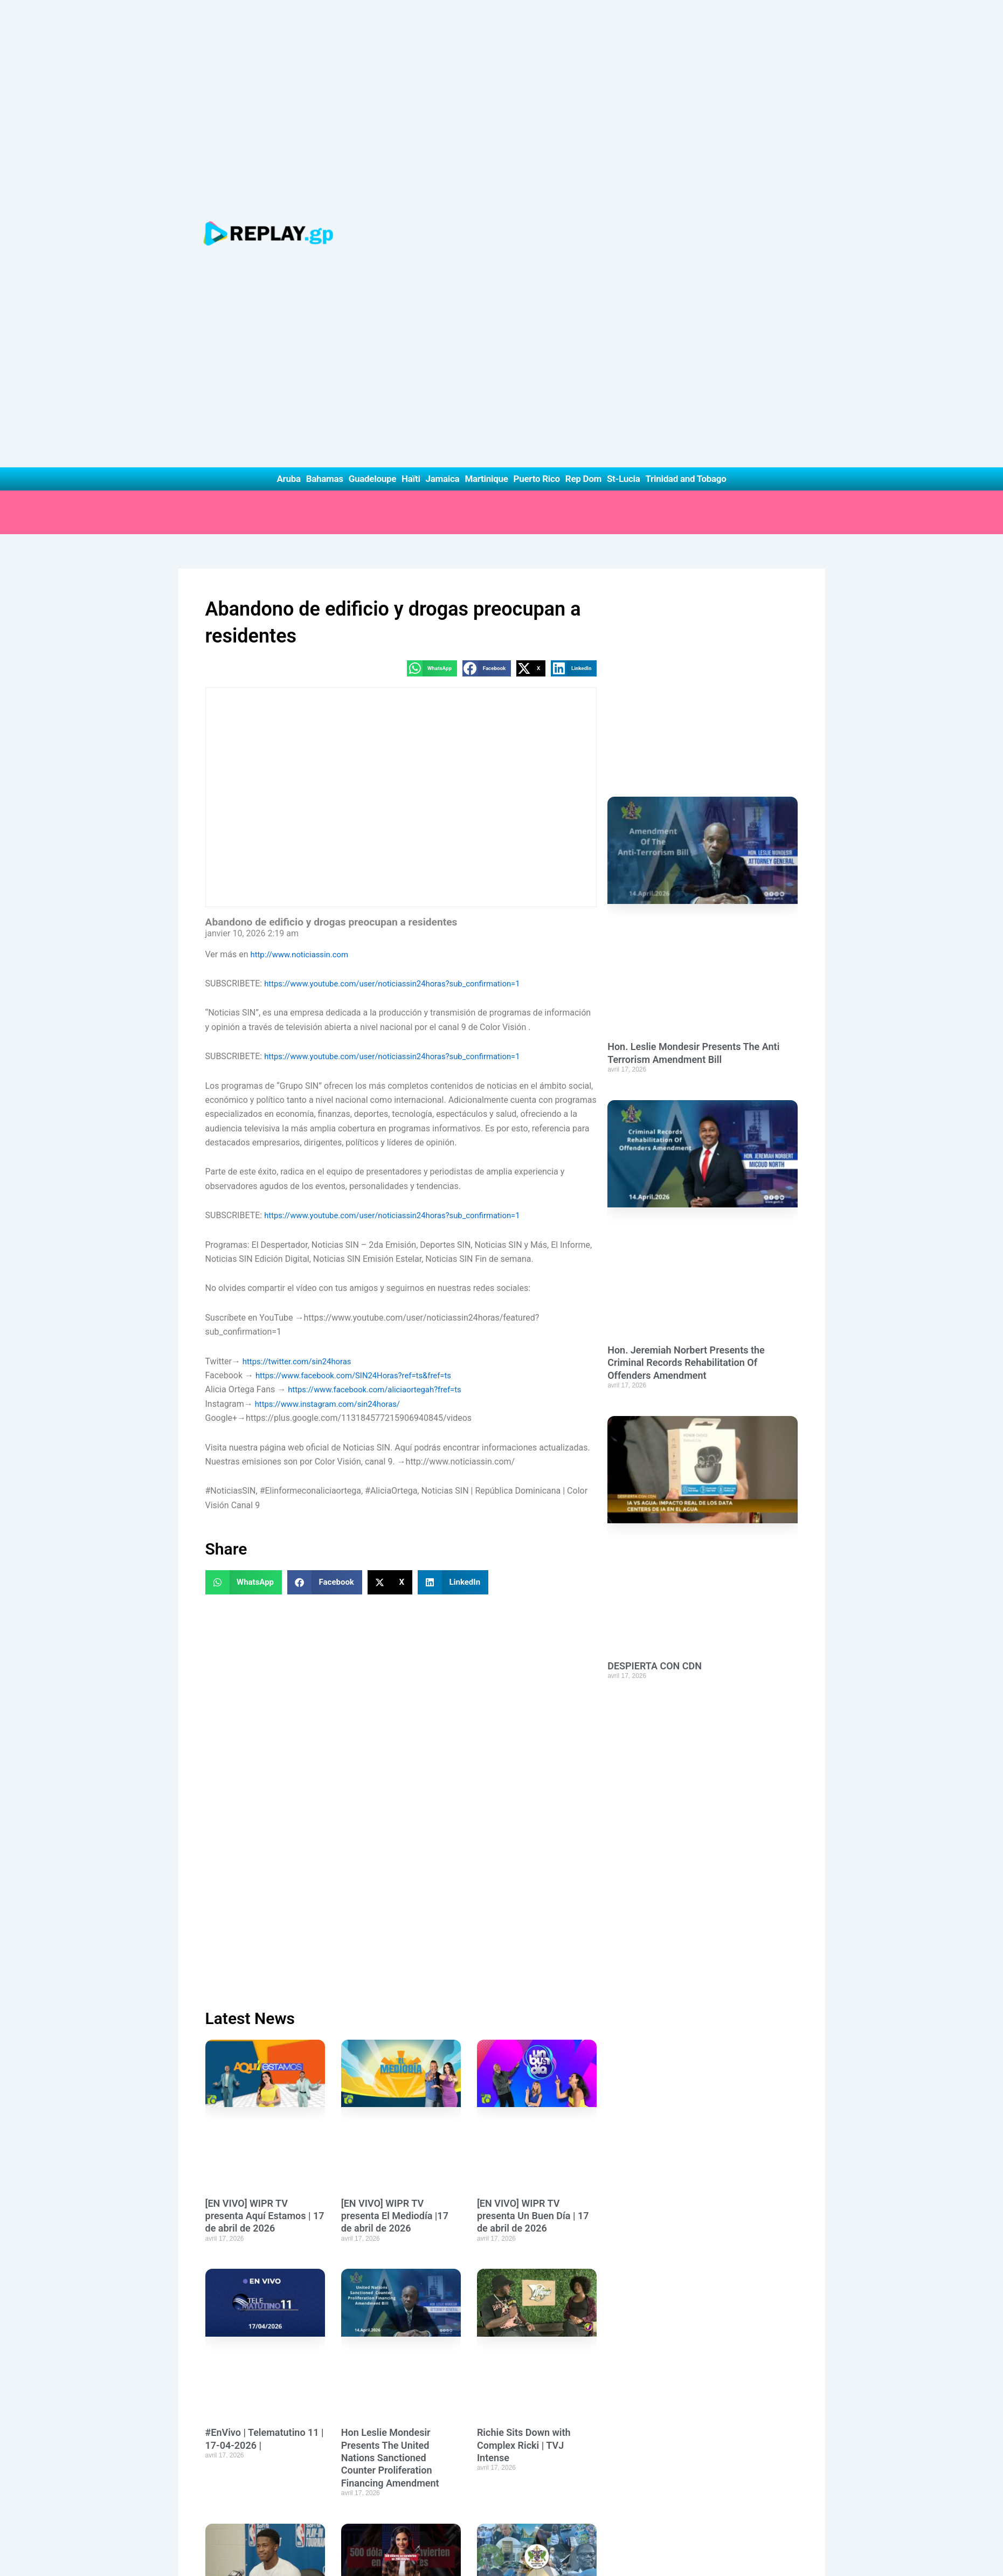 The image size is (1003, 2576). Describe the element at coordinates (324, 90) in the screenshot. I see `Bahamas [button]` at that location.